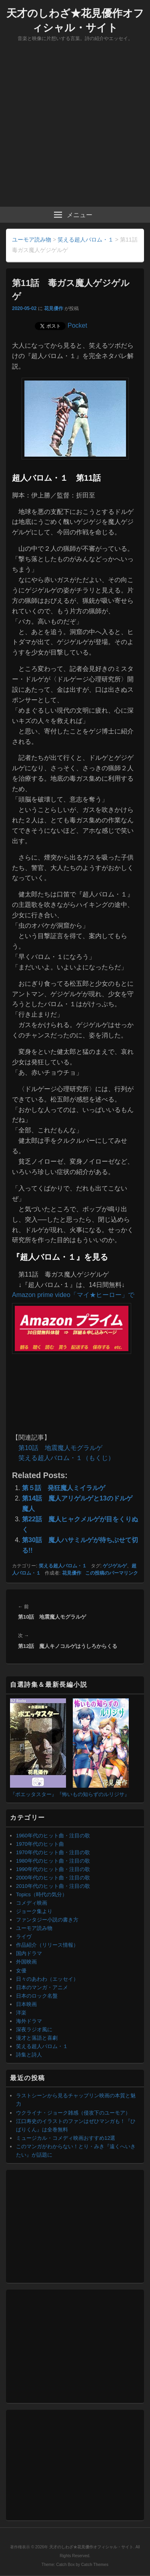  What do you see at coordinates (53, 1869) in the screenshot?
I see `1990年代のヒット曲・注目の歌` at bounding box center [53, 1869].